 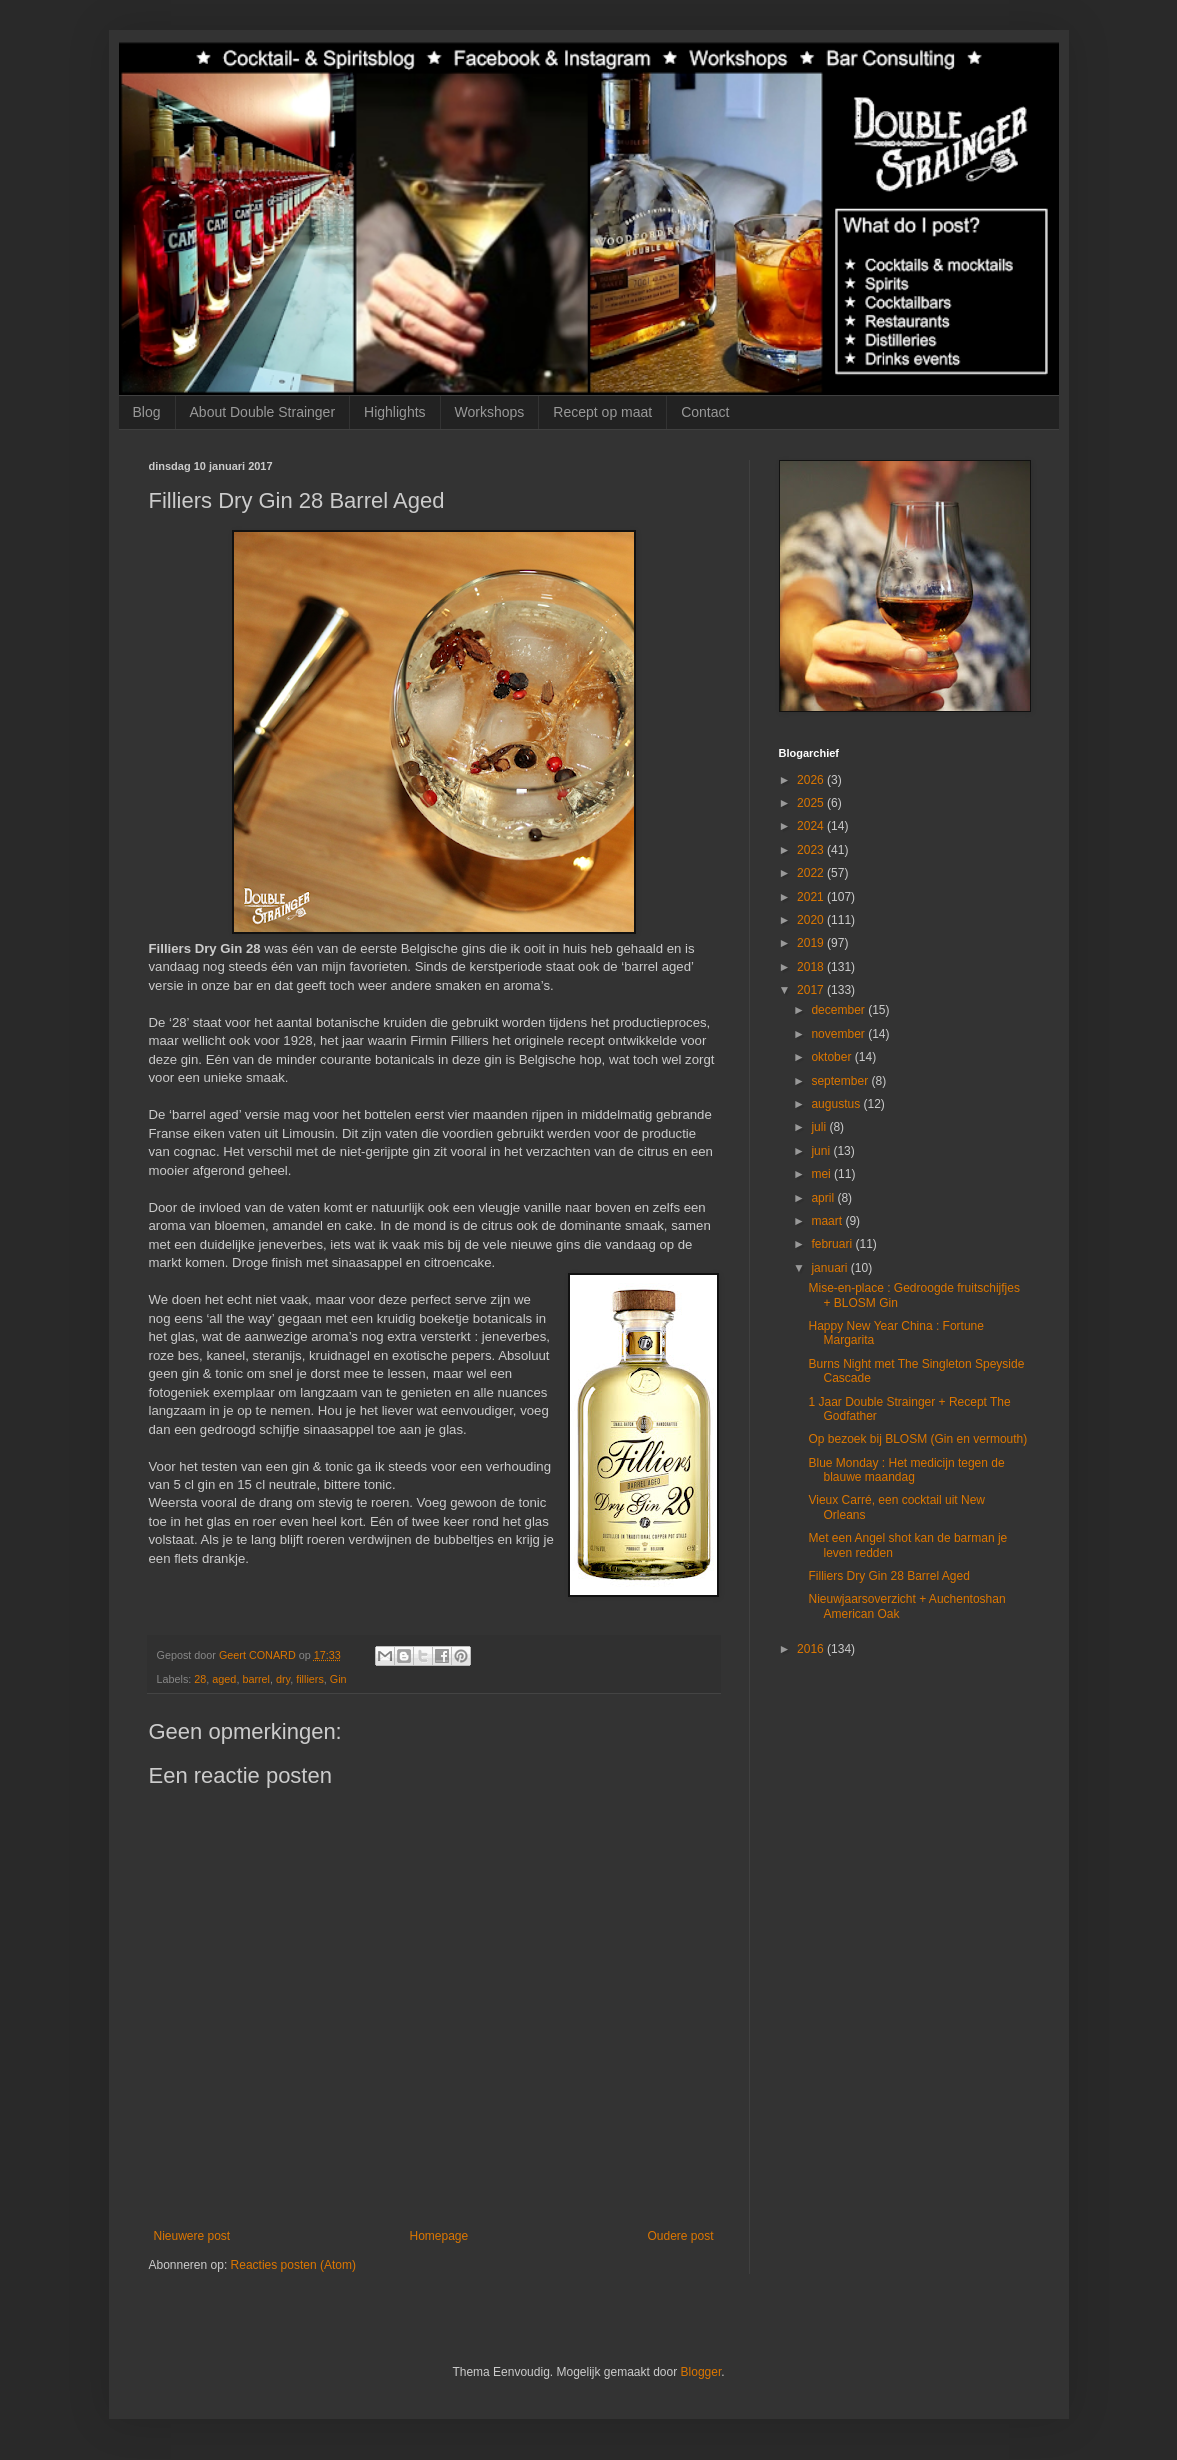 What do you see at coordinates (256, 1679) in the screenshot?
I see `barrel` at bounding box center [256, 1679].